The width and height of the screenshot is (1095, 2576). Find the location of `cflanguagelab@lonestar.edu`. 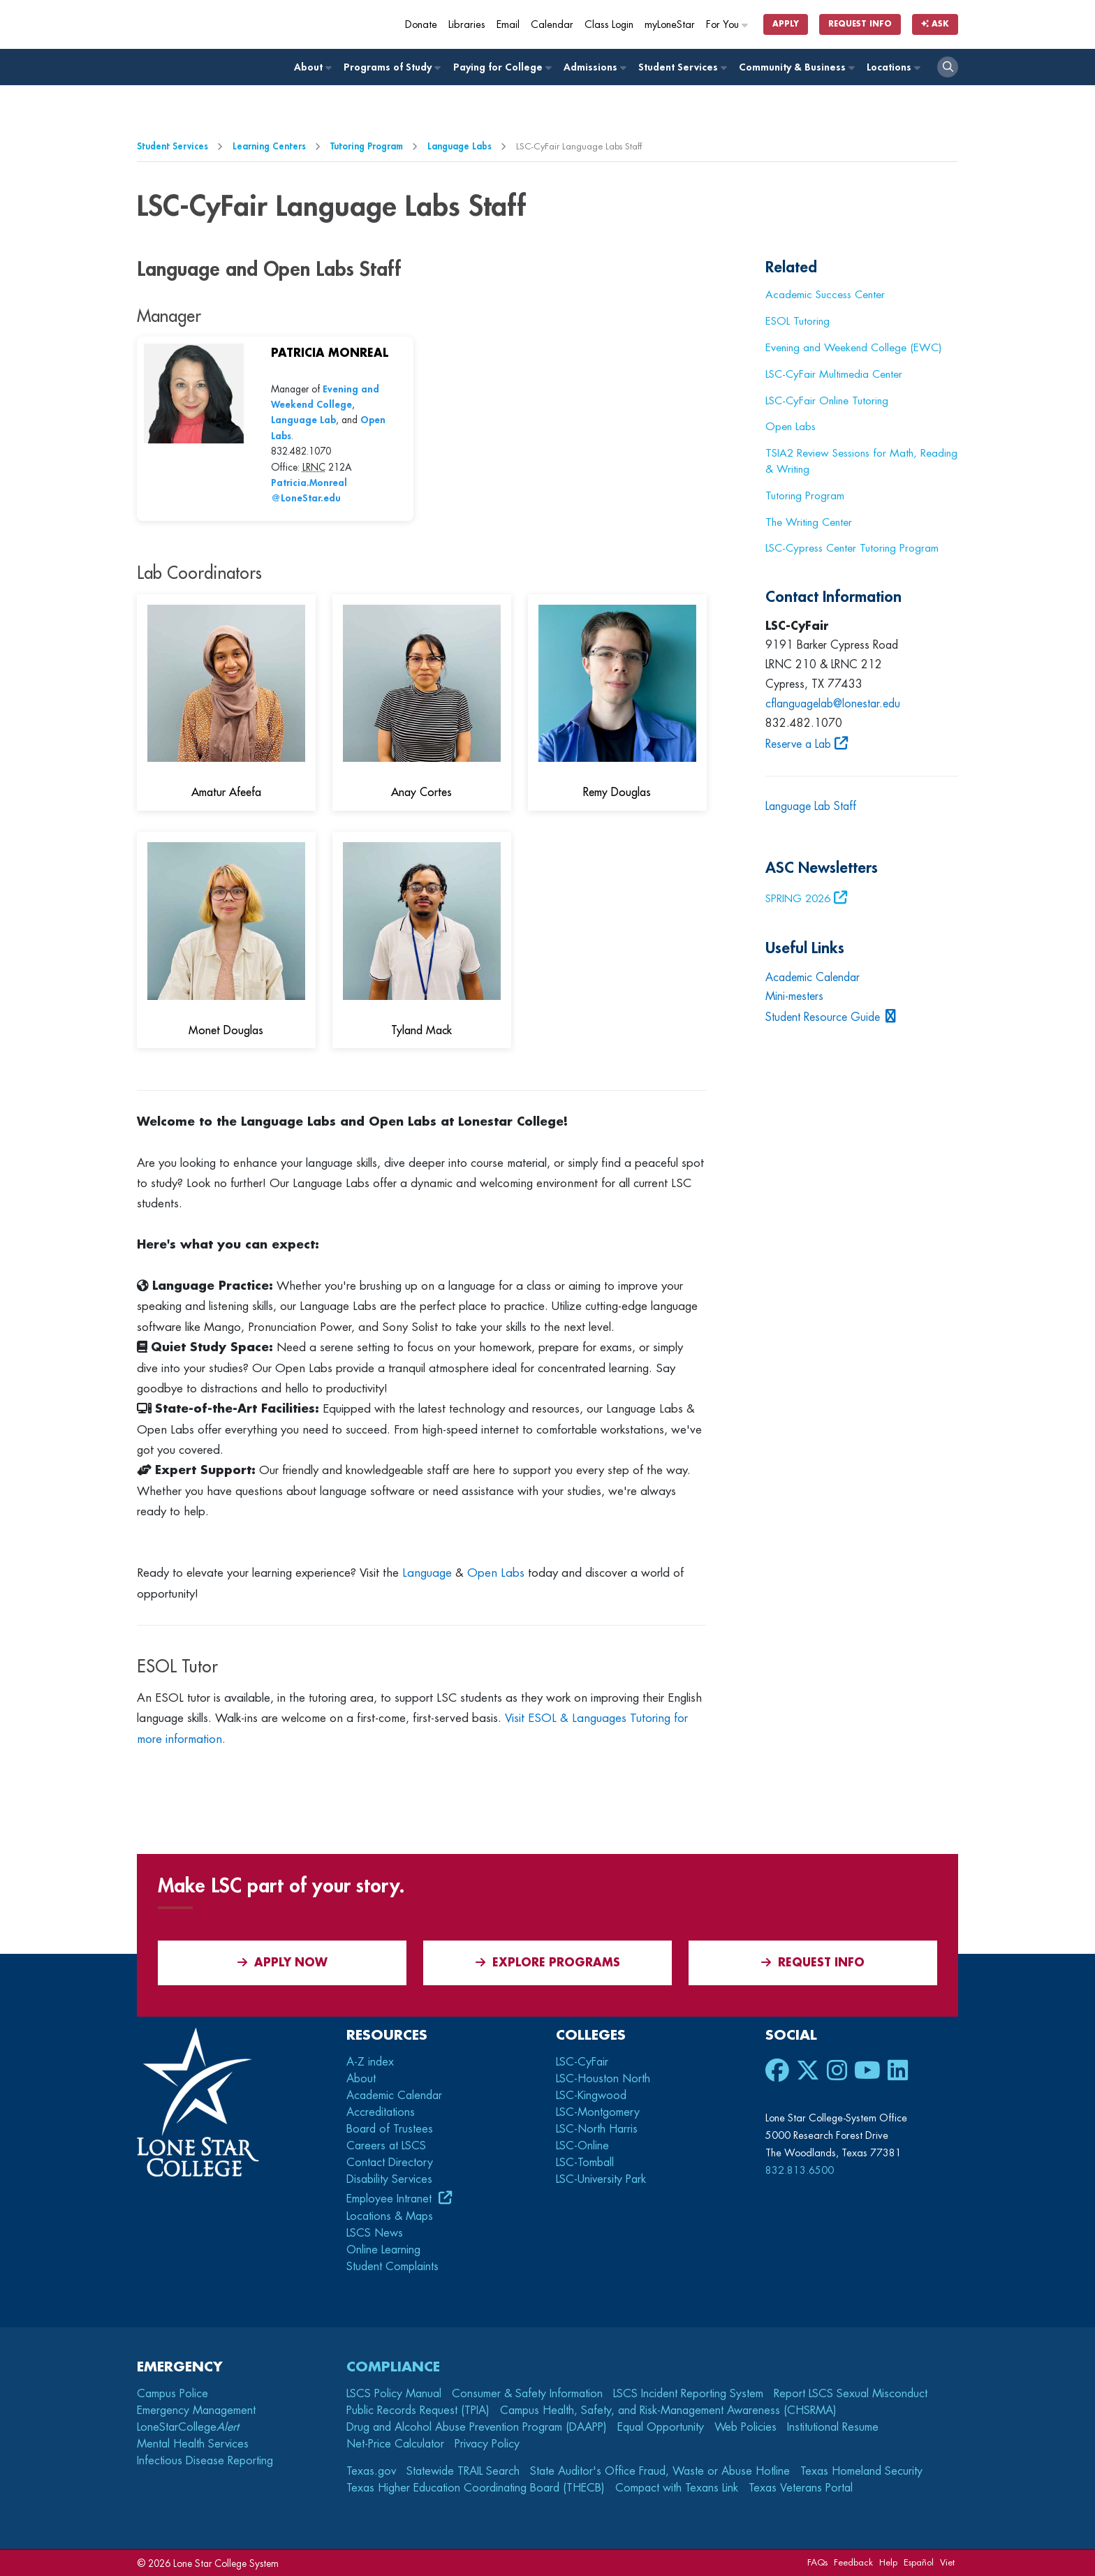

cflanguagelab@lonestar.edu is located at coordinates (832, 703).